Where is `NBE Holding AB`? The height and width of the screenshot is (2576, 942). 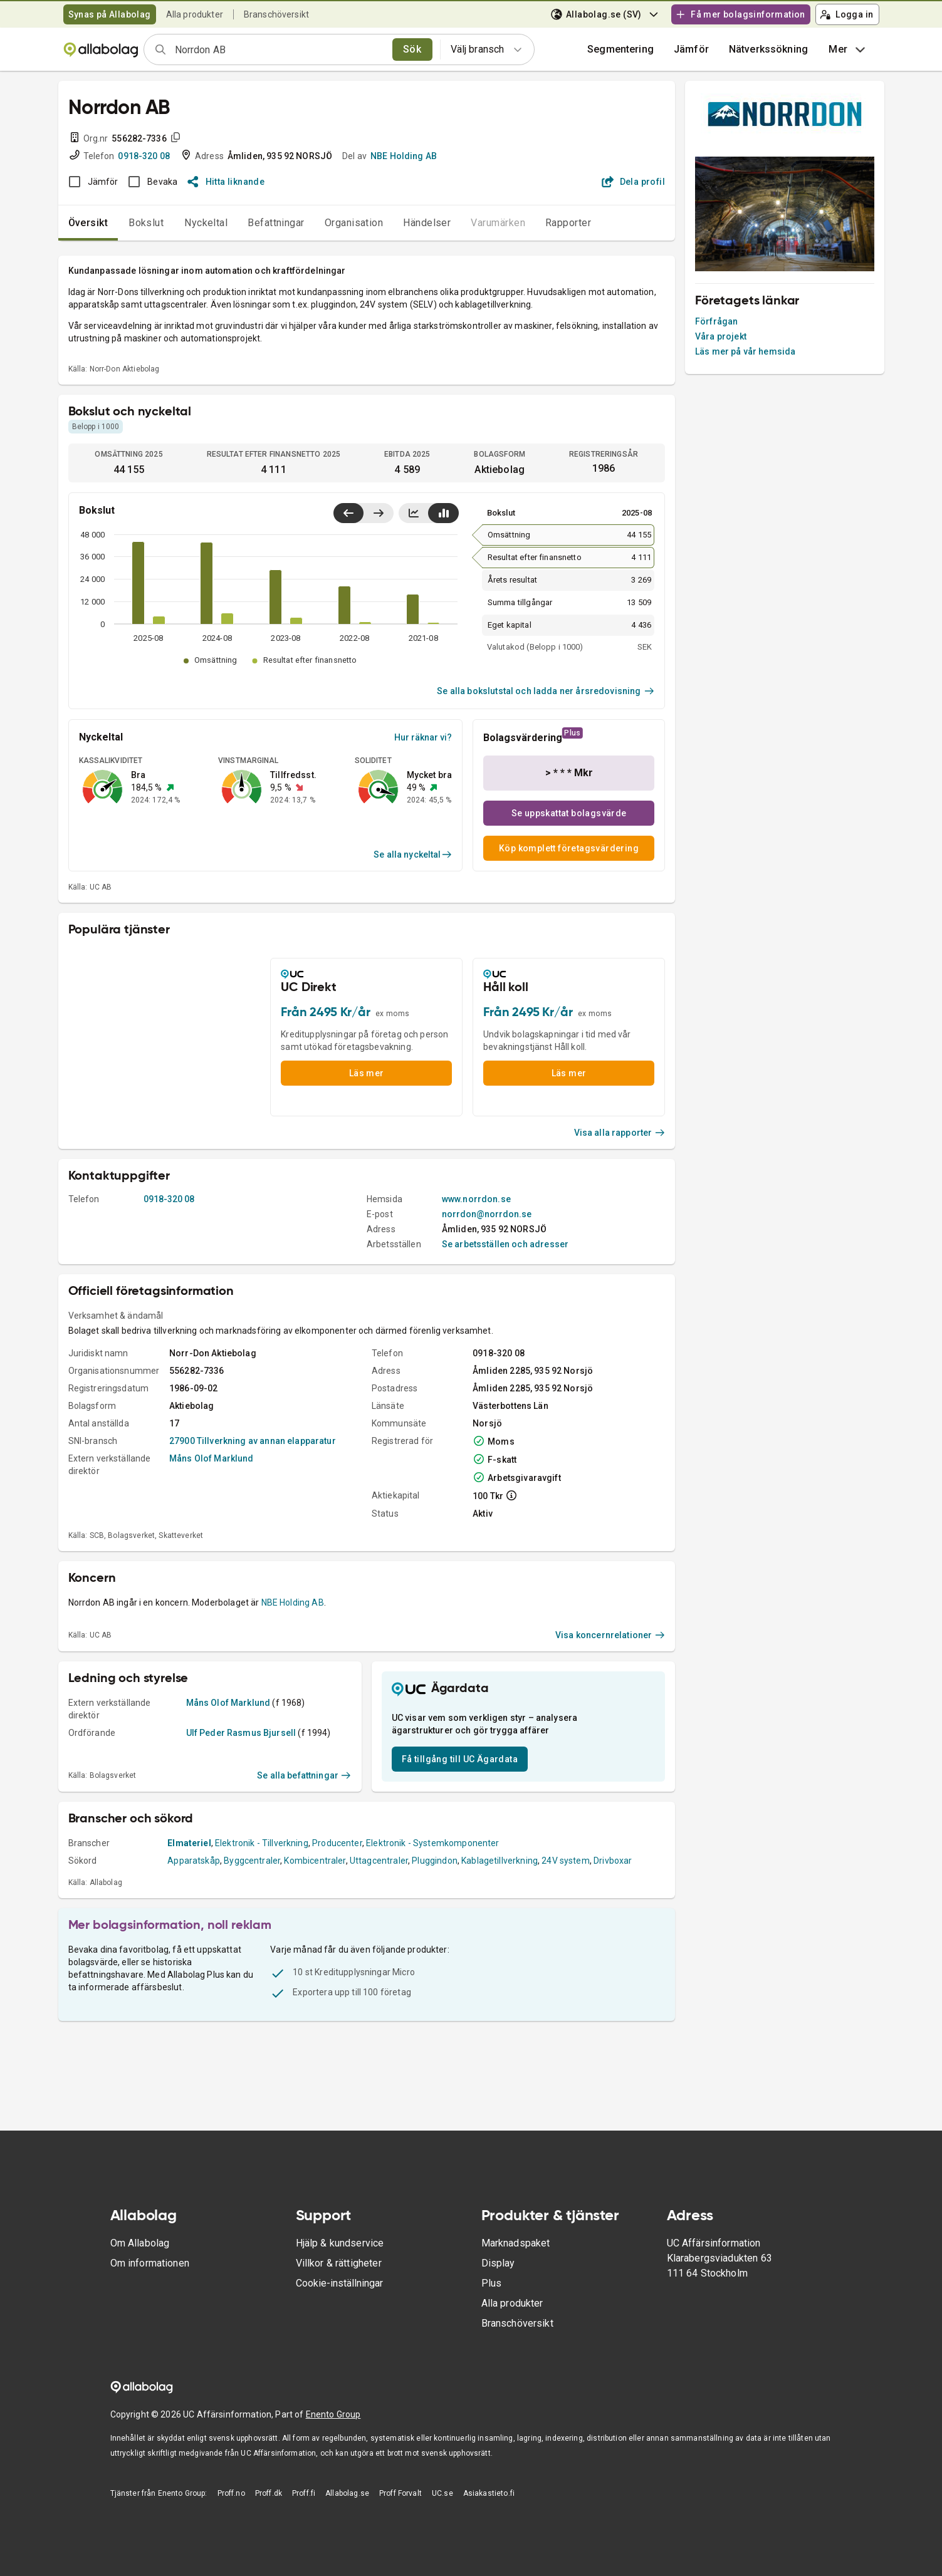 NBE Holding AB is located at coordinates (403, 156).